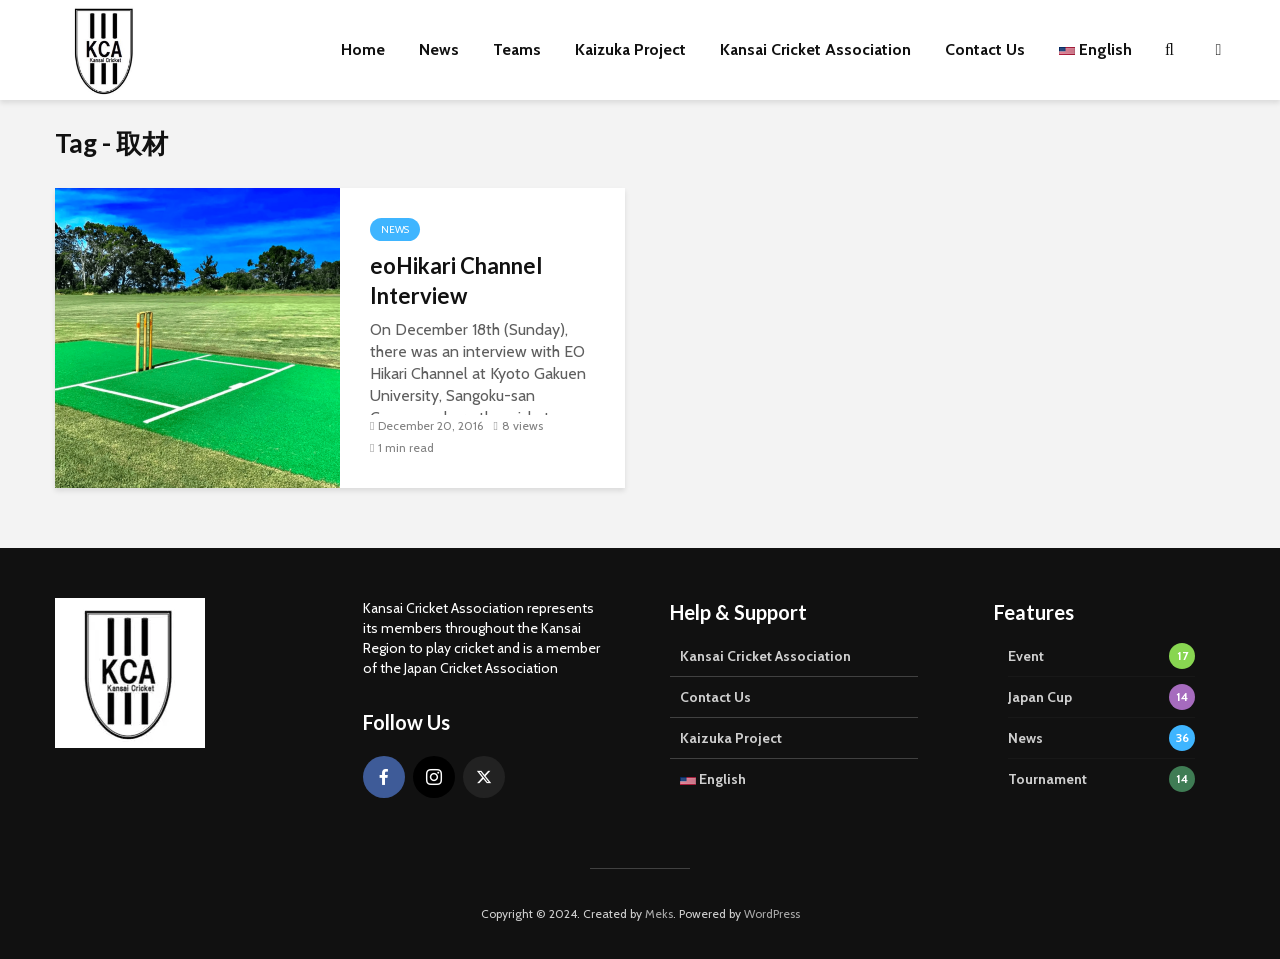  What do you see at coordinates (659, 913) in the screenshot?
I see `Meks` at bounding box center [659, 913].